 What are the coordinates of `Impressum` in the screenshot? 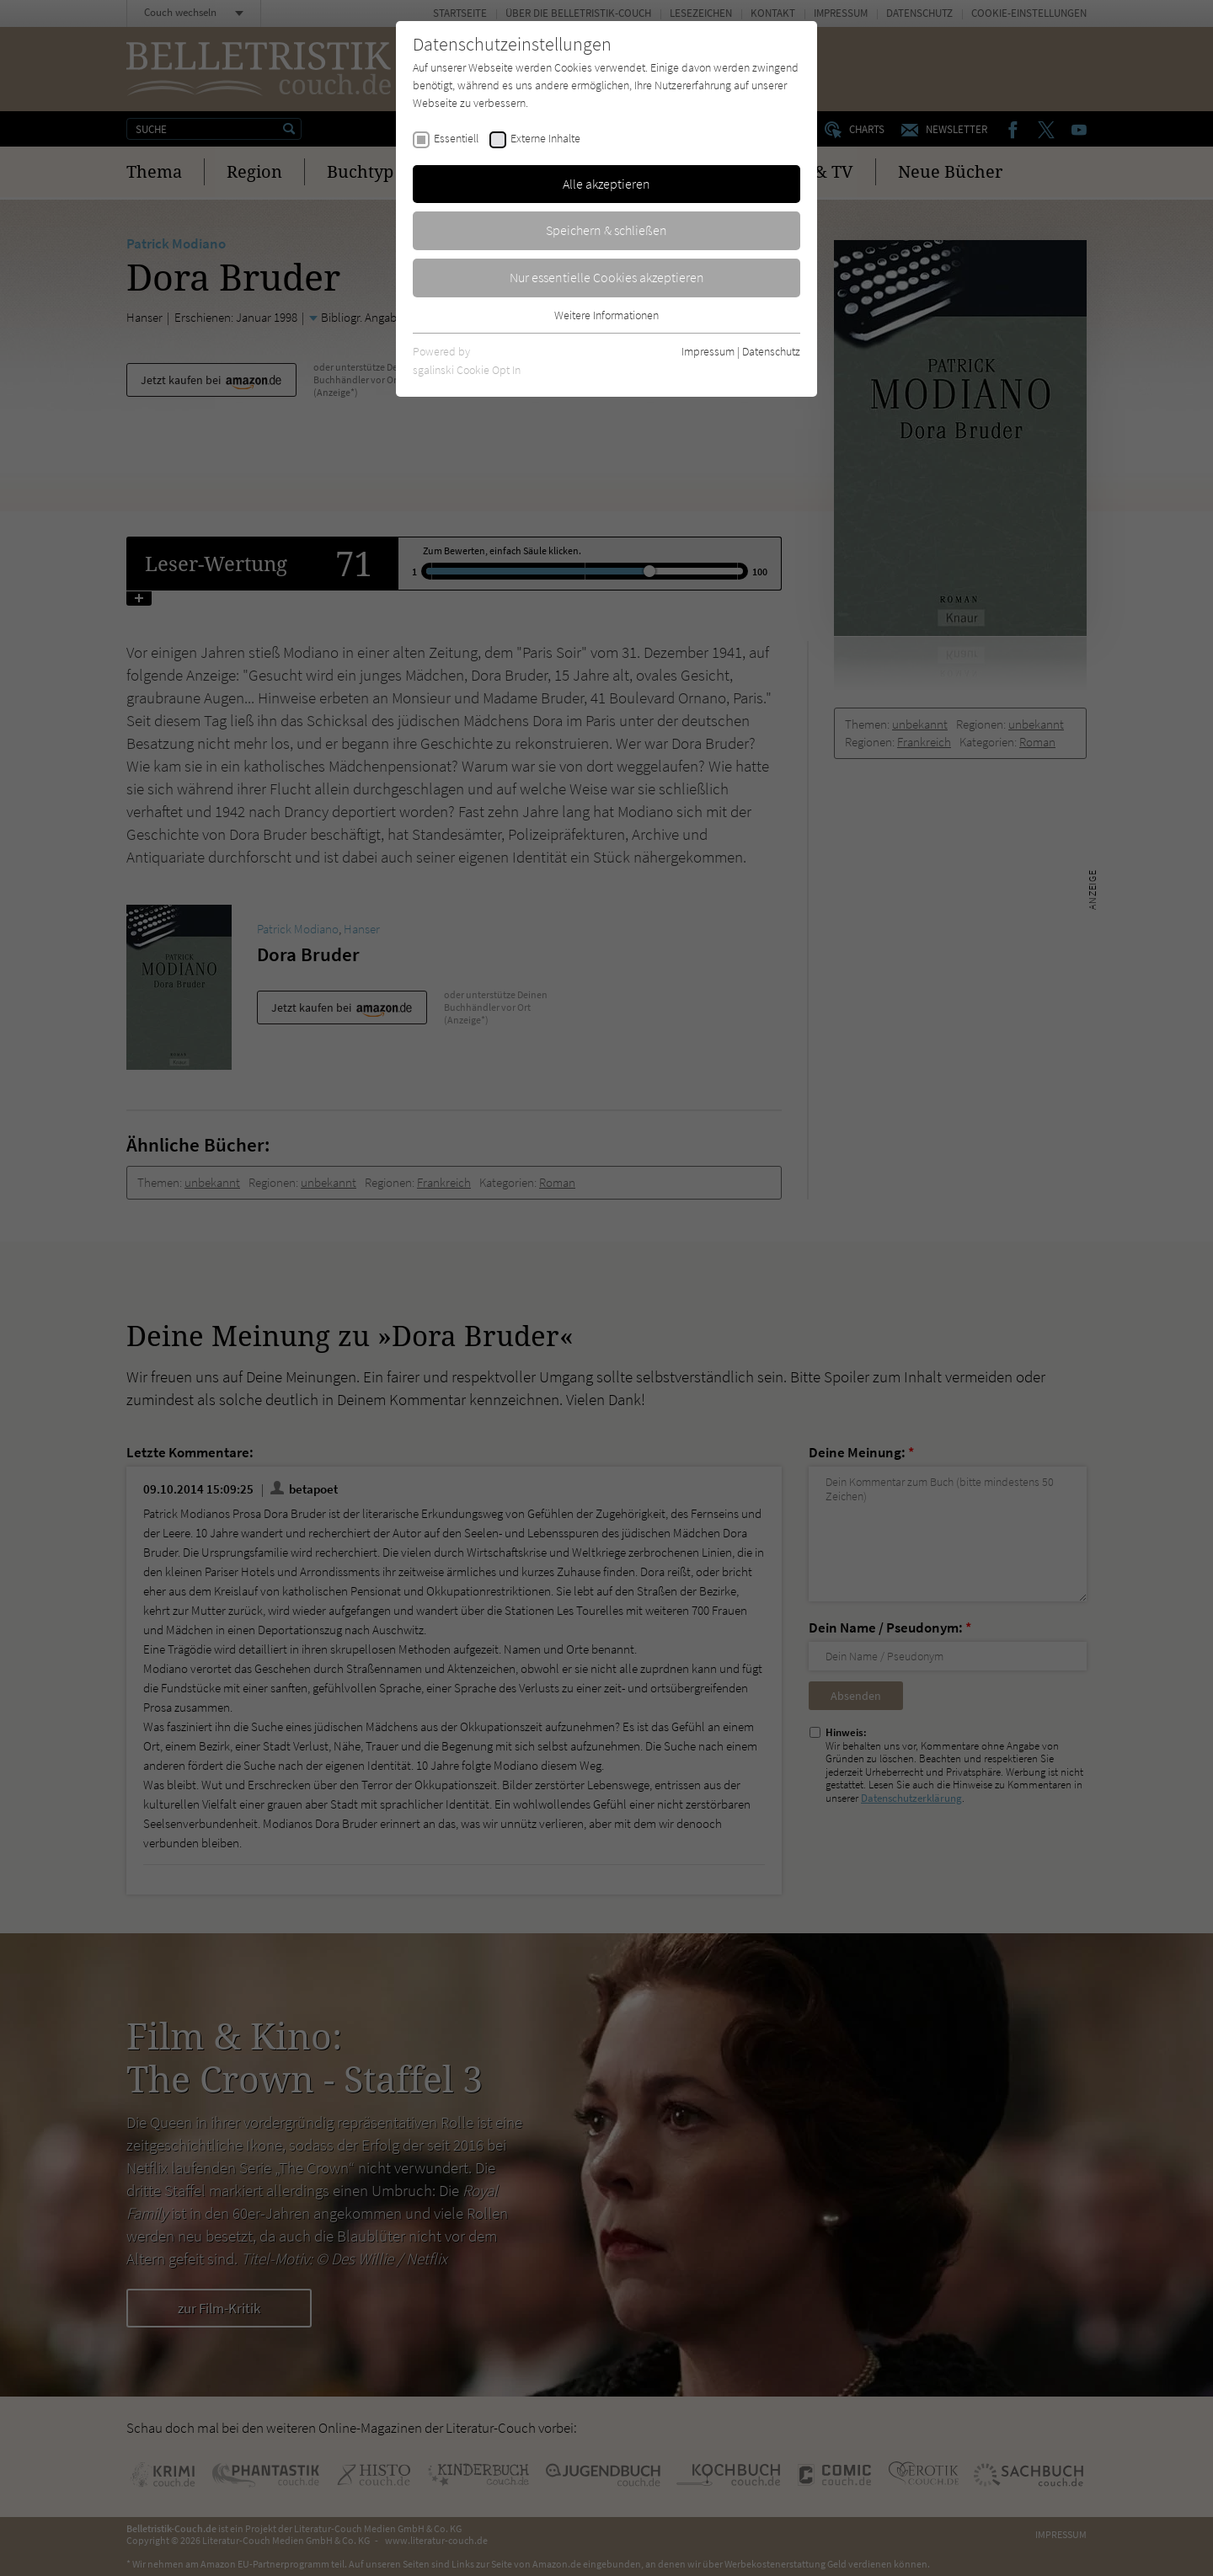 It's located at (708, 351).